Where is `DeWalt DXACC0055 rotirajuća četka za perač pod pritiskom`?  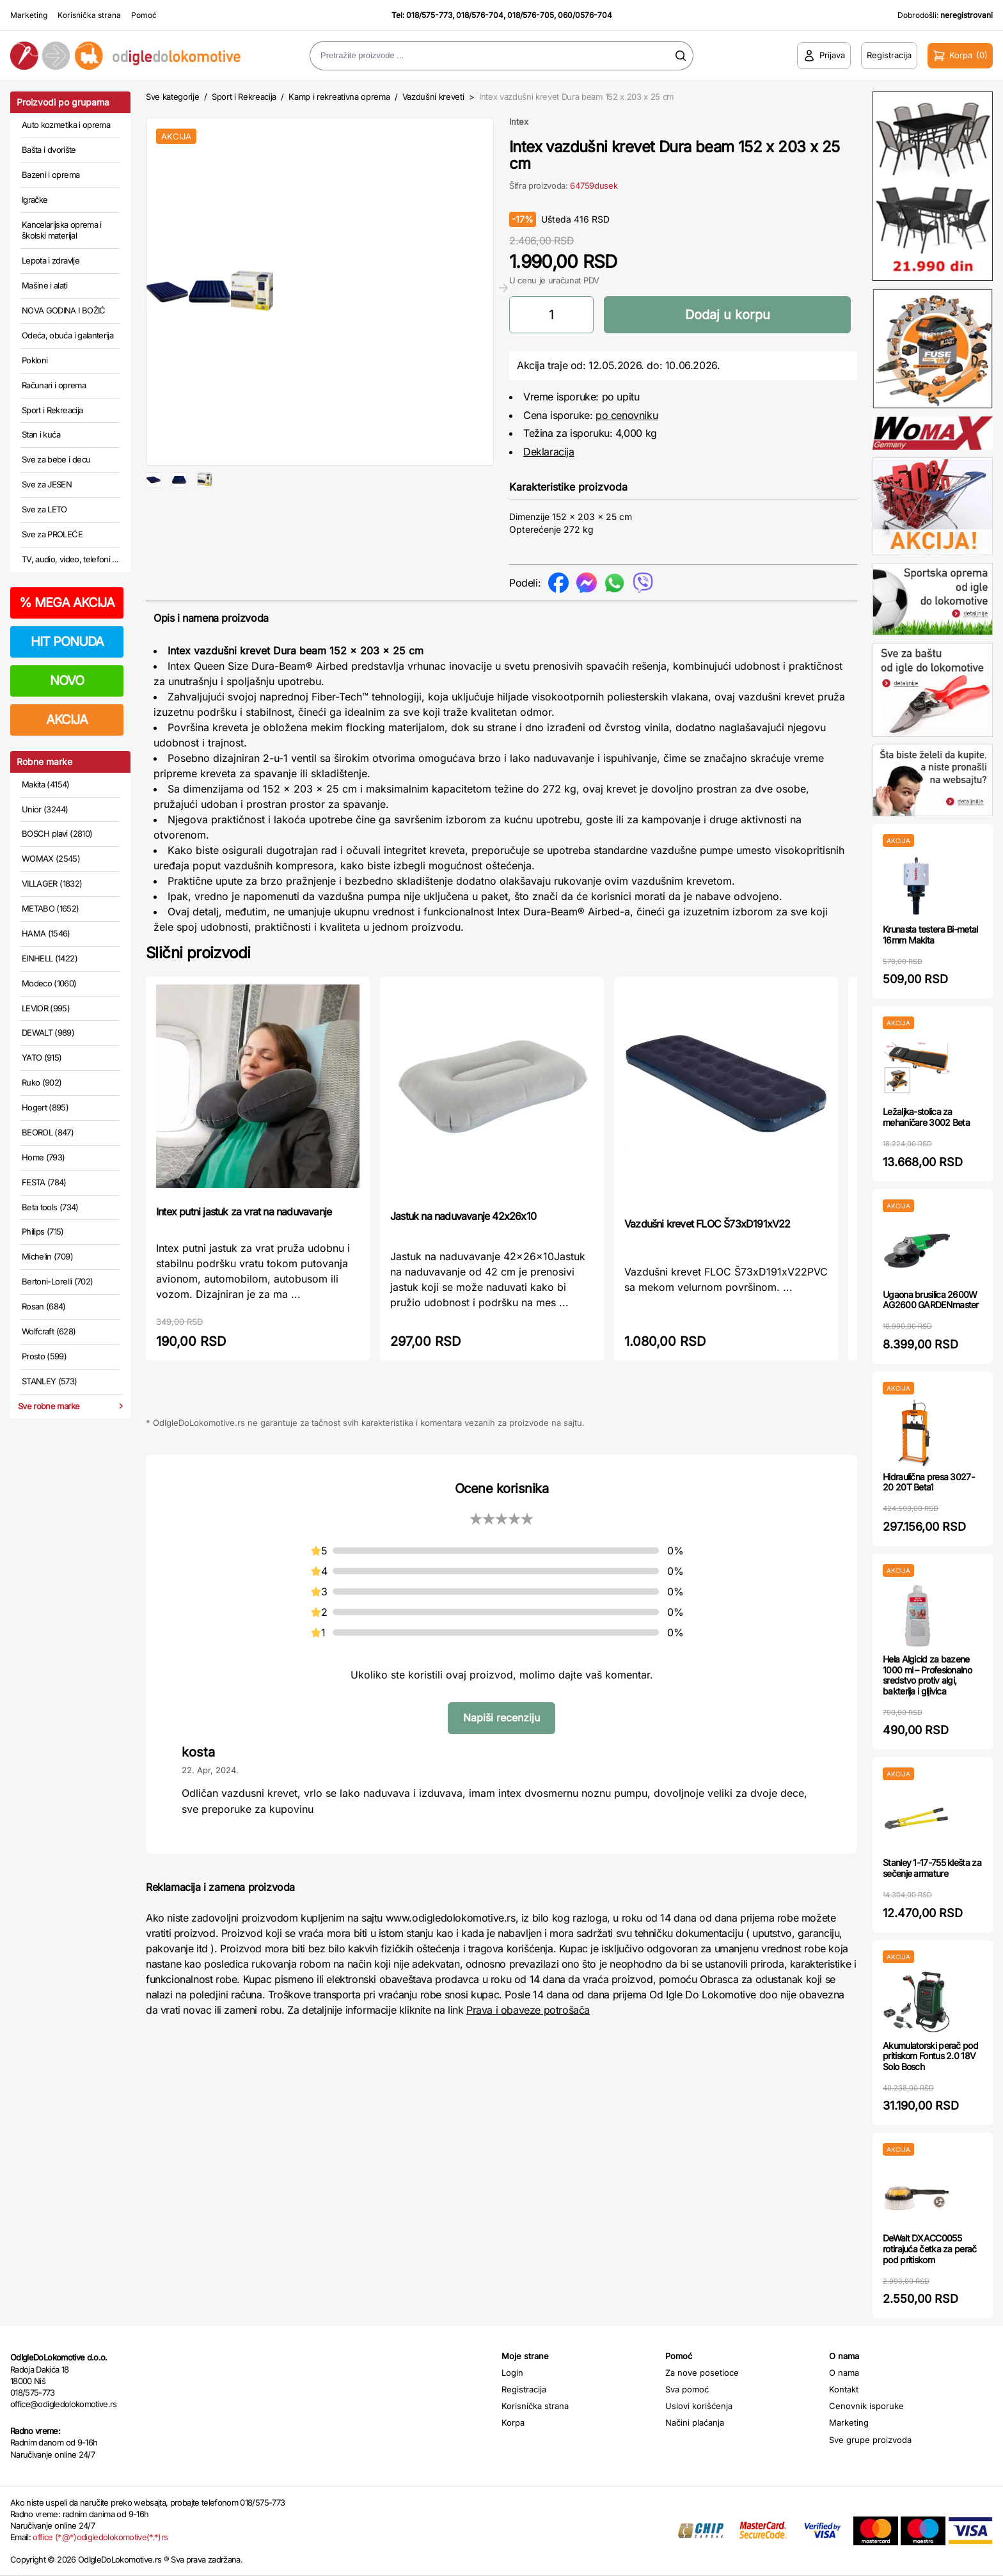
DeWalt DXACC0055 rotirajuća četka za perač pod pritiskom is located at coordinates (930, 2248).